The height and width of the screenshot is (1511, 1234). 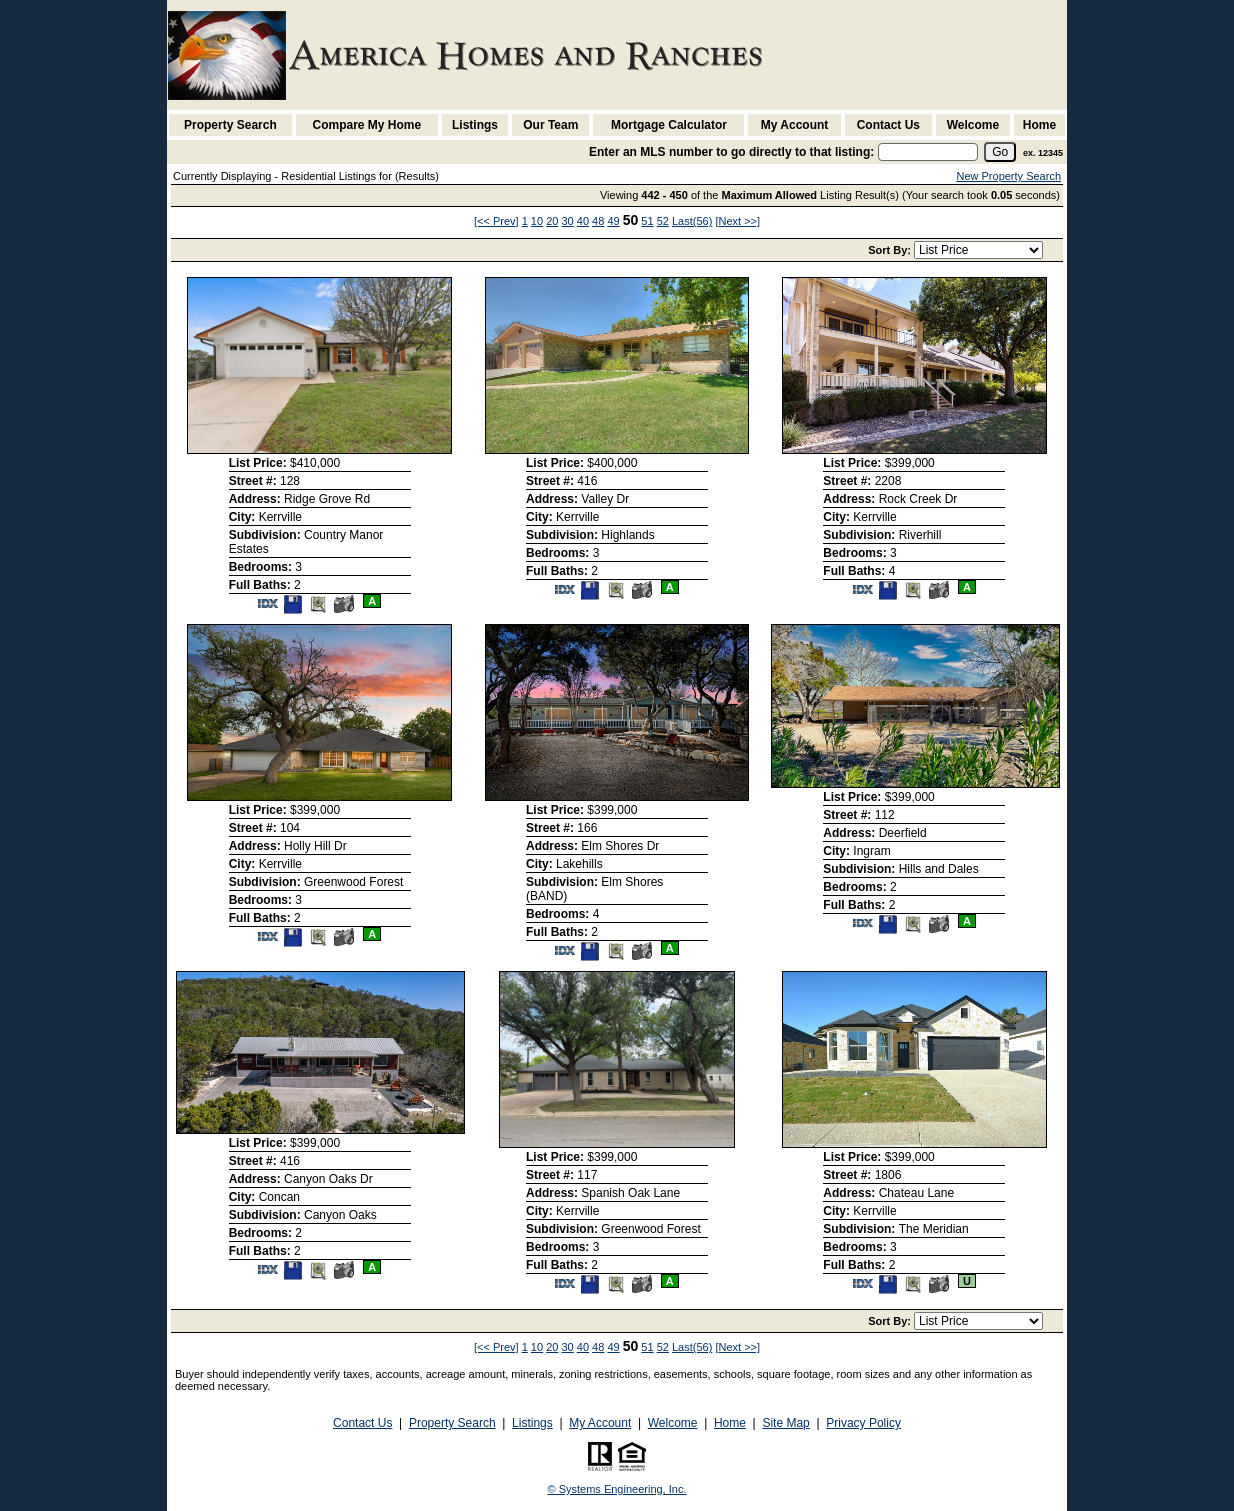 What do you see at coordinates (731, 152) in the screenshot?
I see `Enter an MLS number to go directly to that listing:` at bounding box center [731, 152].